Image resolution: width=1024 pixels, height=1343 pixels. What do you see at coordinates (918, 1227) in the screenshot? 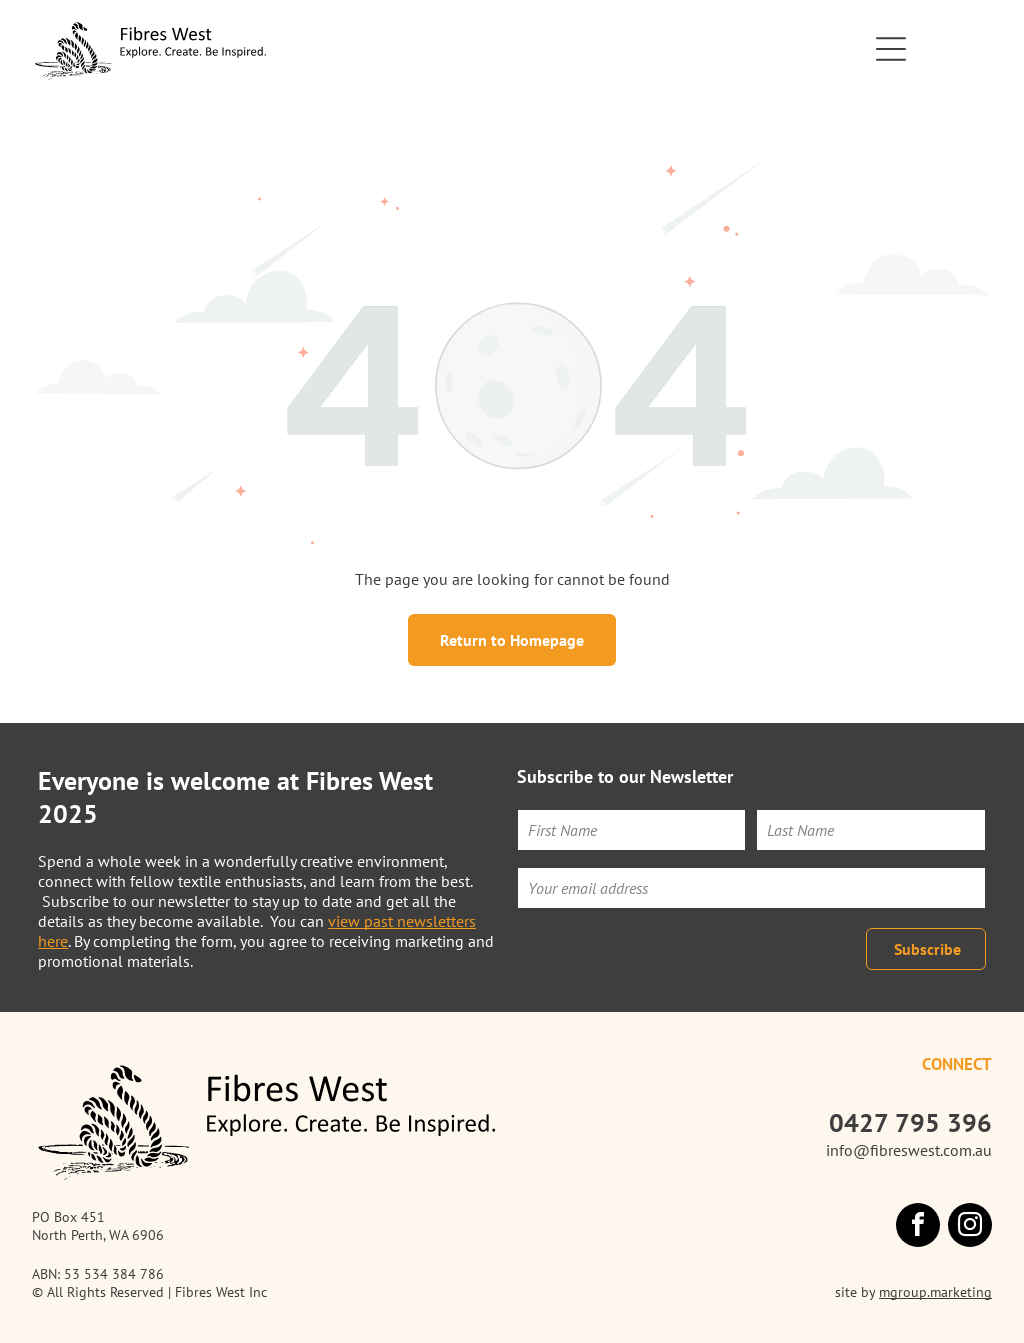
I see `[facebook]` at bounding box center [918, 1227].